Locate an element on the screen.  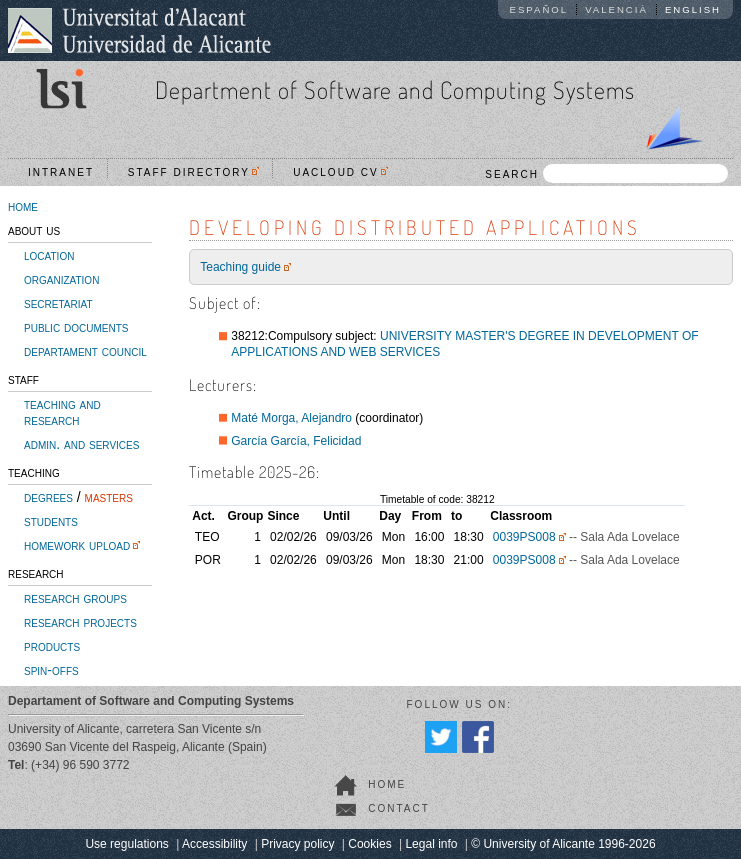
homework upload is located at coordinates (77, 545).